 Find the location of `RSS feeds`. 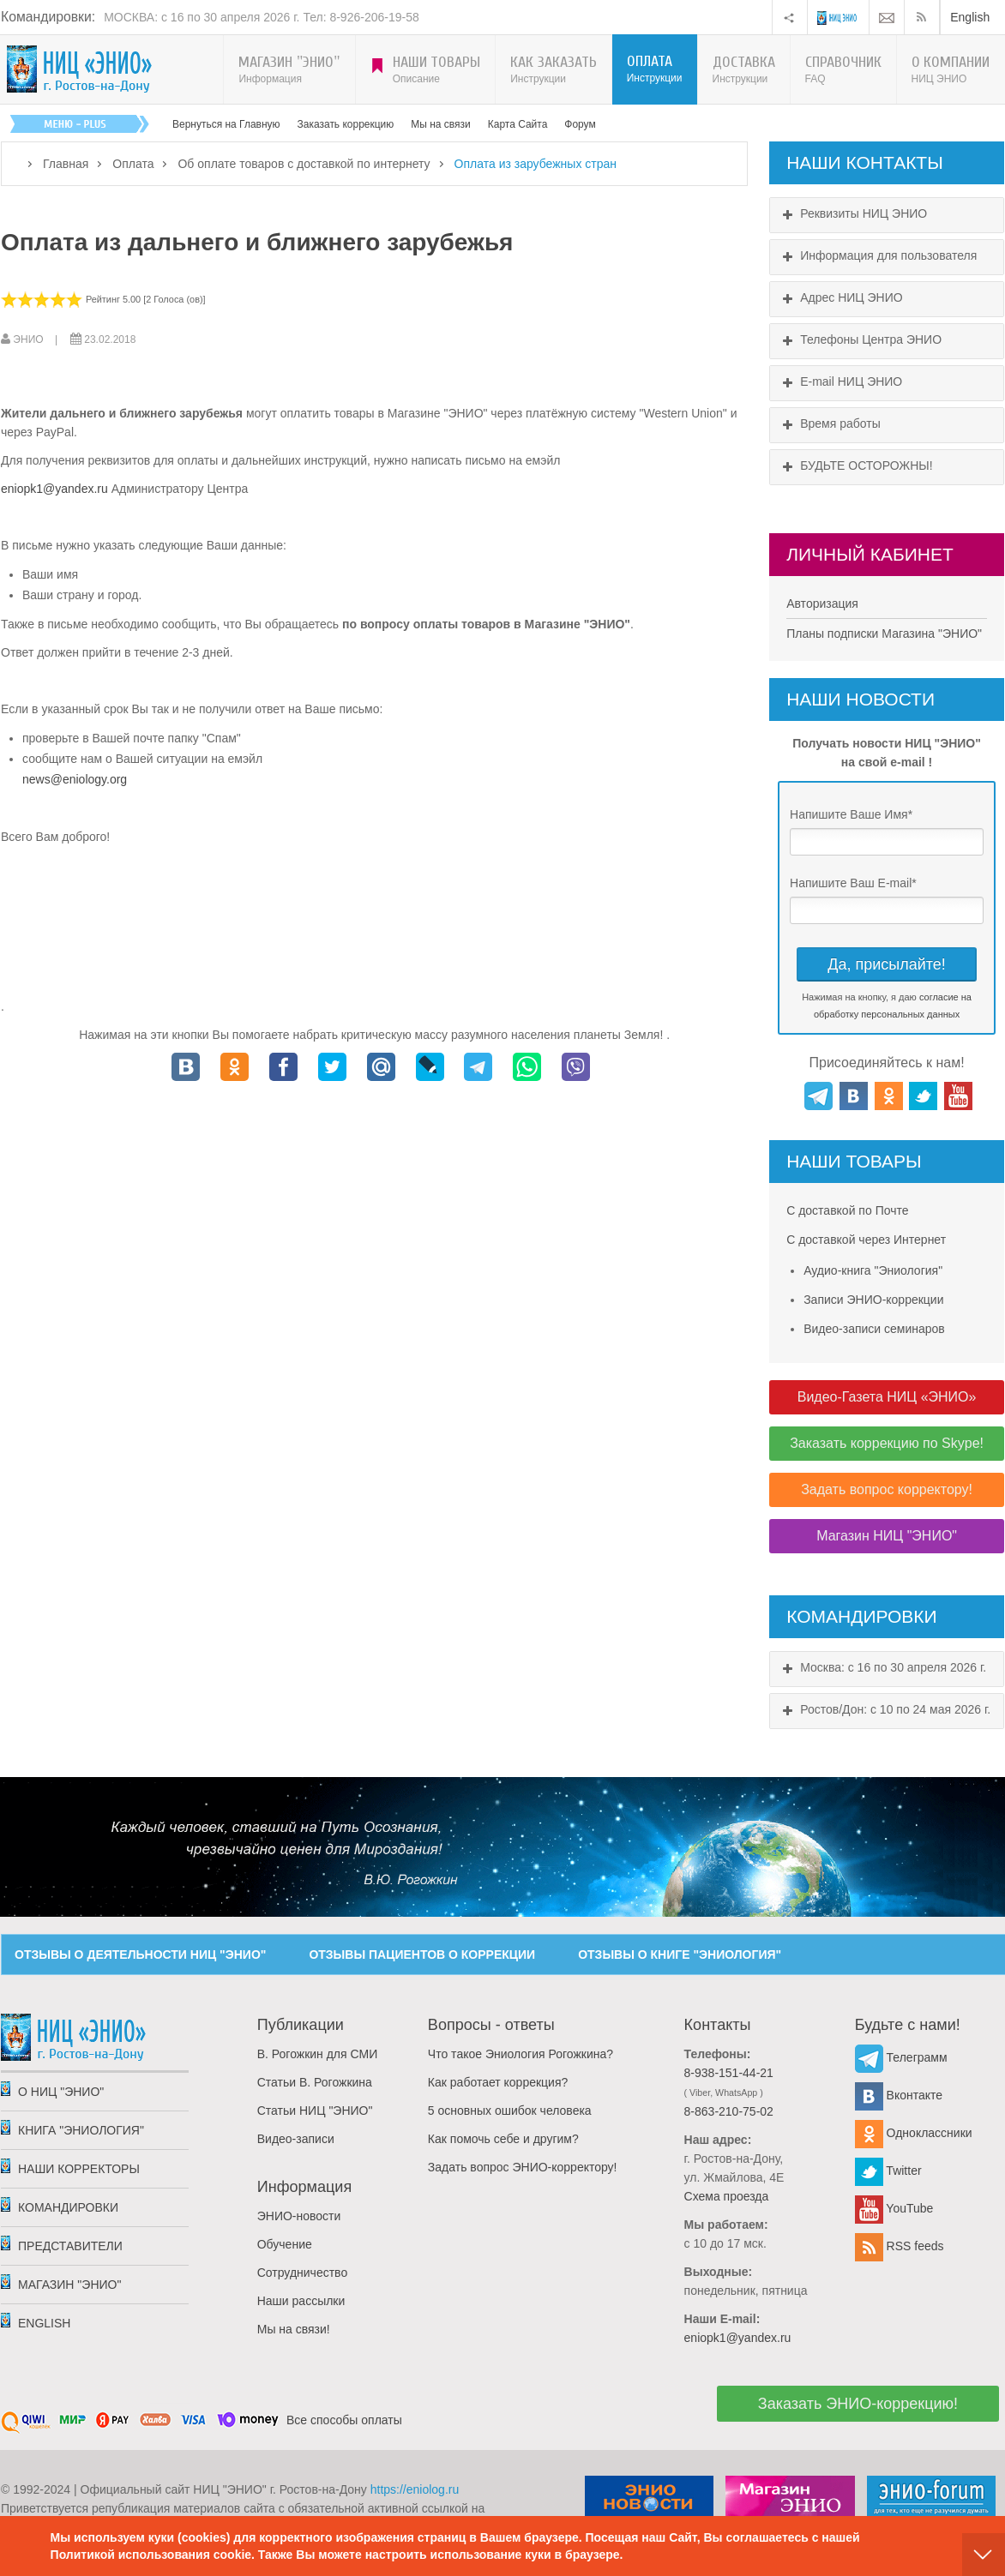

RSS feeds is located at coordinates (899, 2246).